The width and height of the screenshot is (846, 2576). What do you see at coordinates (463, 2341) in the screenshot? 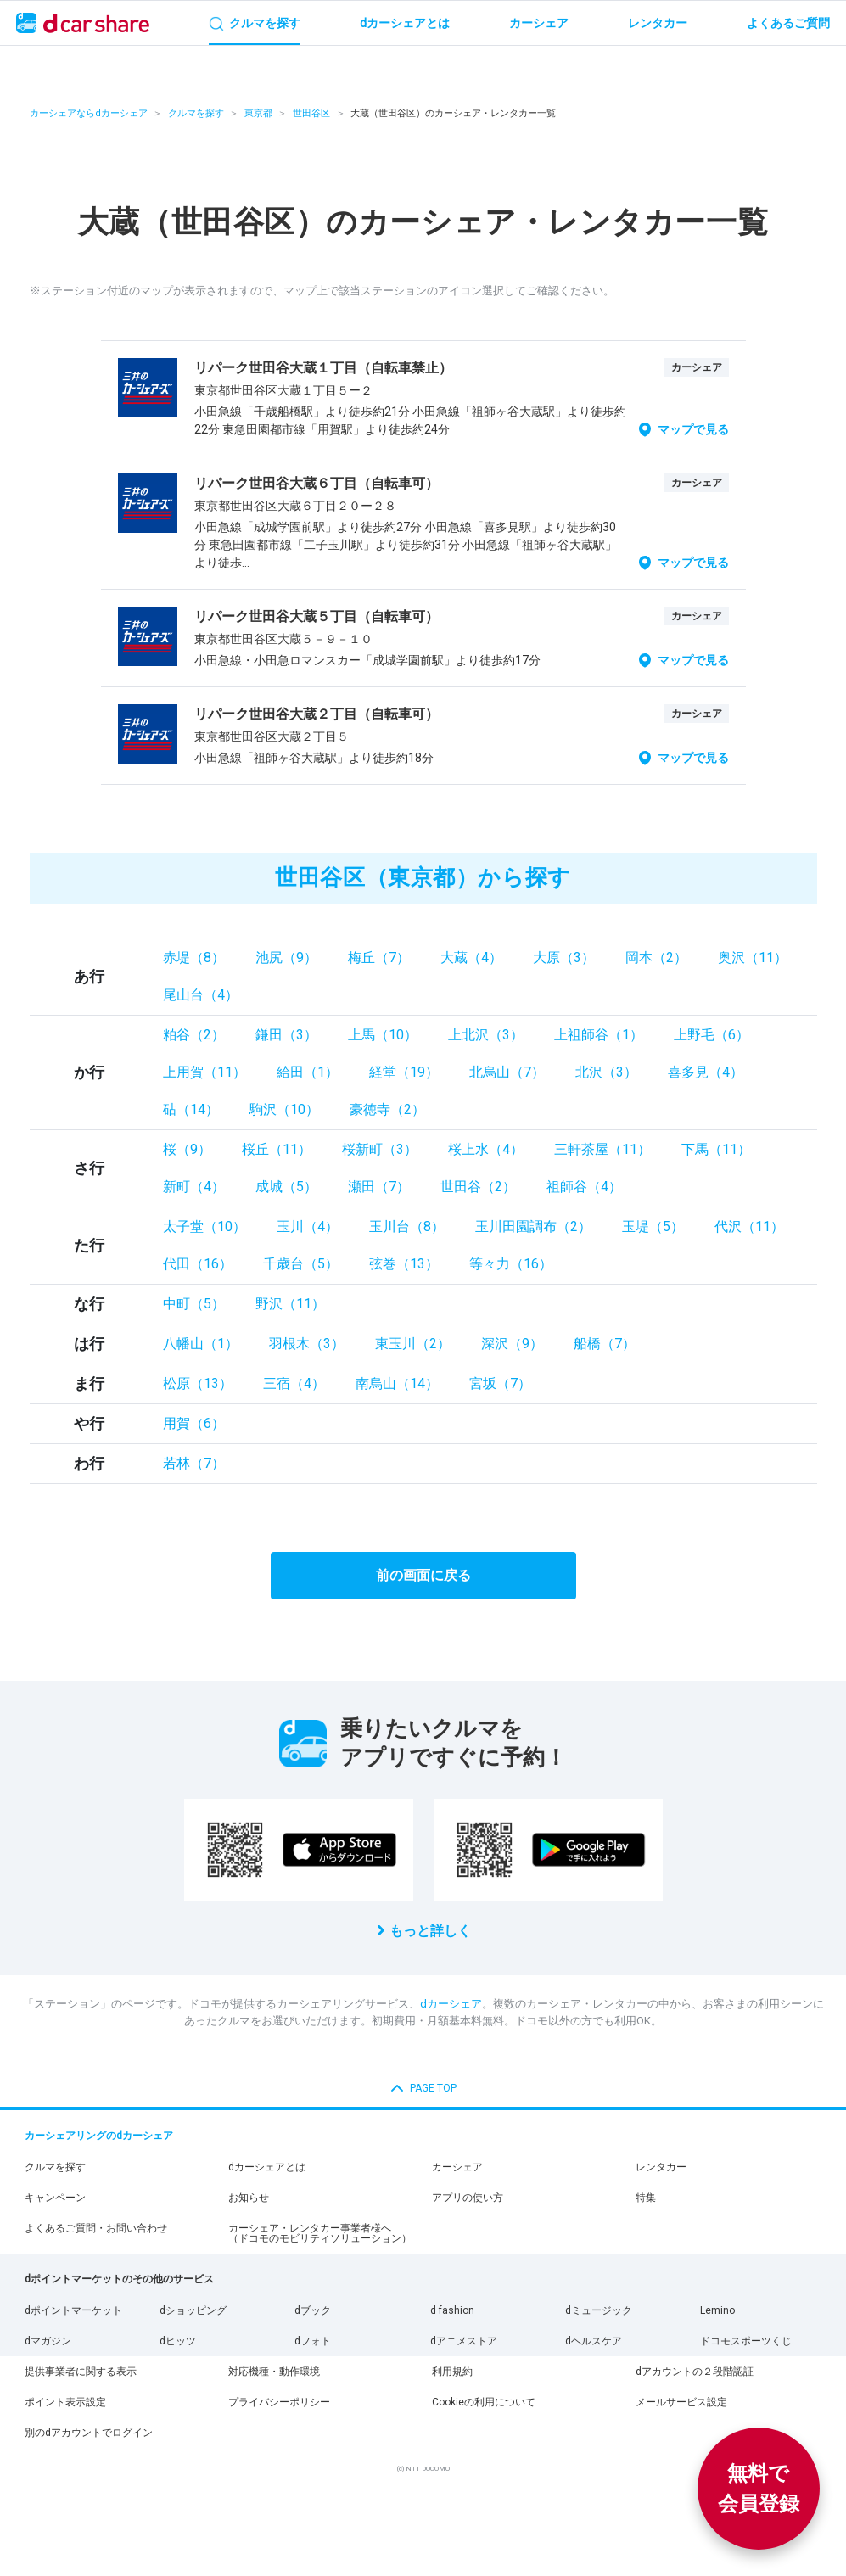
I see `dアニメストア` at bounding box center [463, 2341].